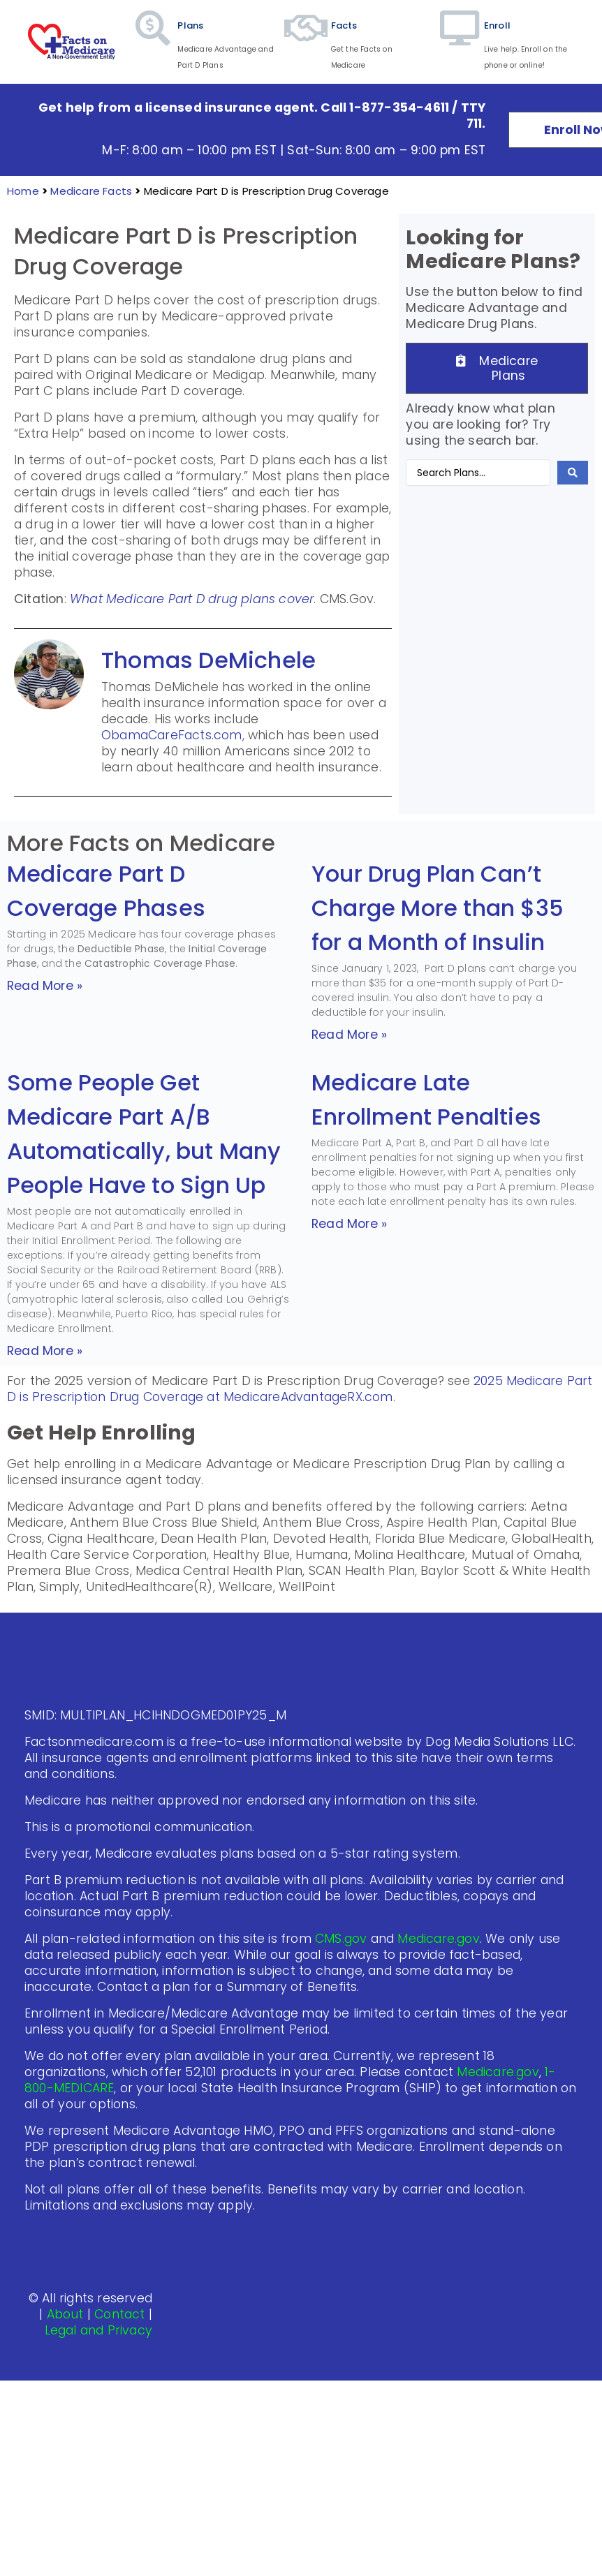 Image resolution: width=602 pixels, height=2576 pixels. What do you see at coordinates (23, 191) in the screenshot?
I see `Home` at bounding box center [23, 191].